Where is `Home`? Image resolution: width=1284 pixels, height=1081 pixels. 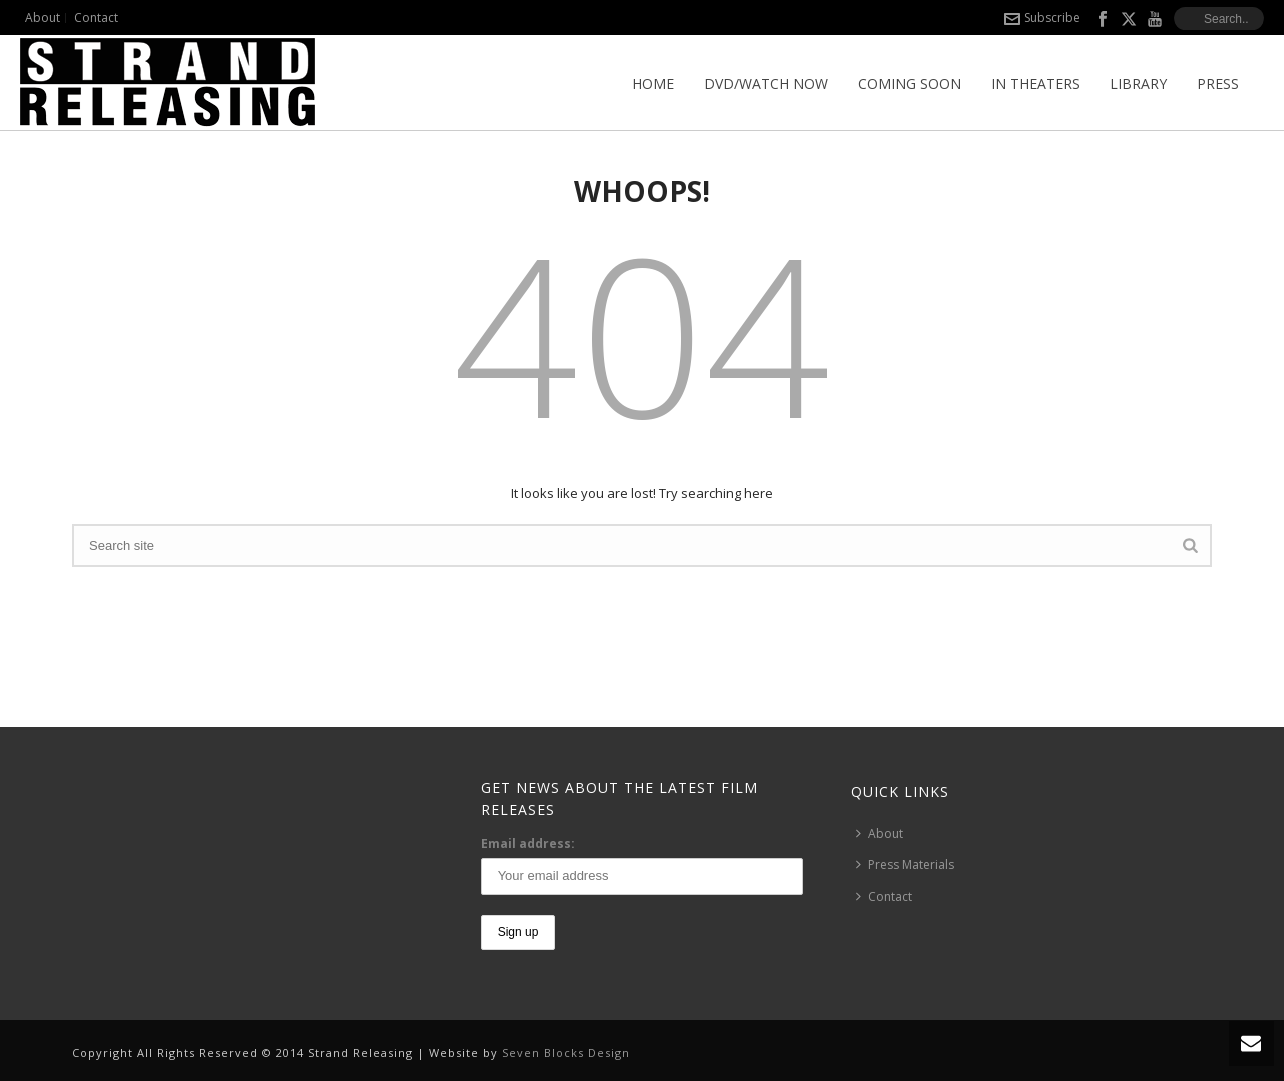 Home is located at coordinates (653, 83).